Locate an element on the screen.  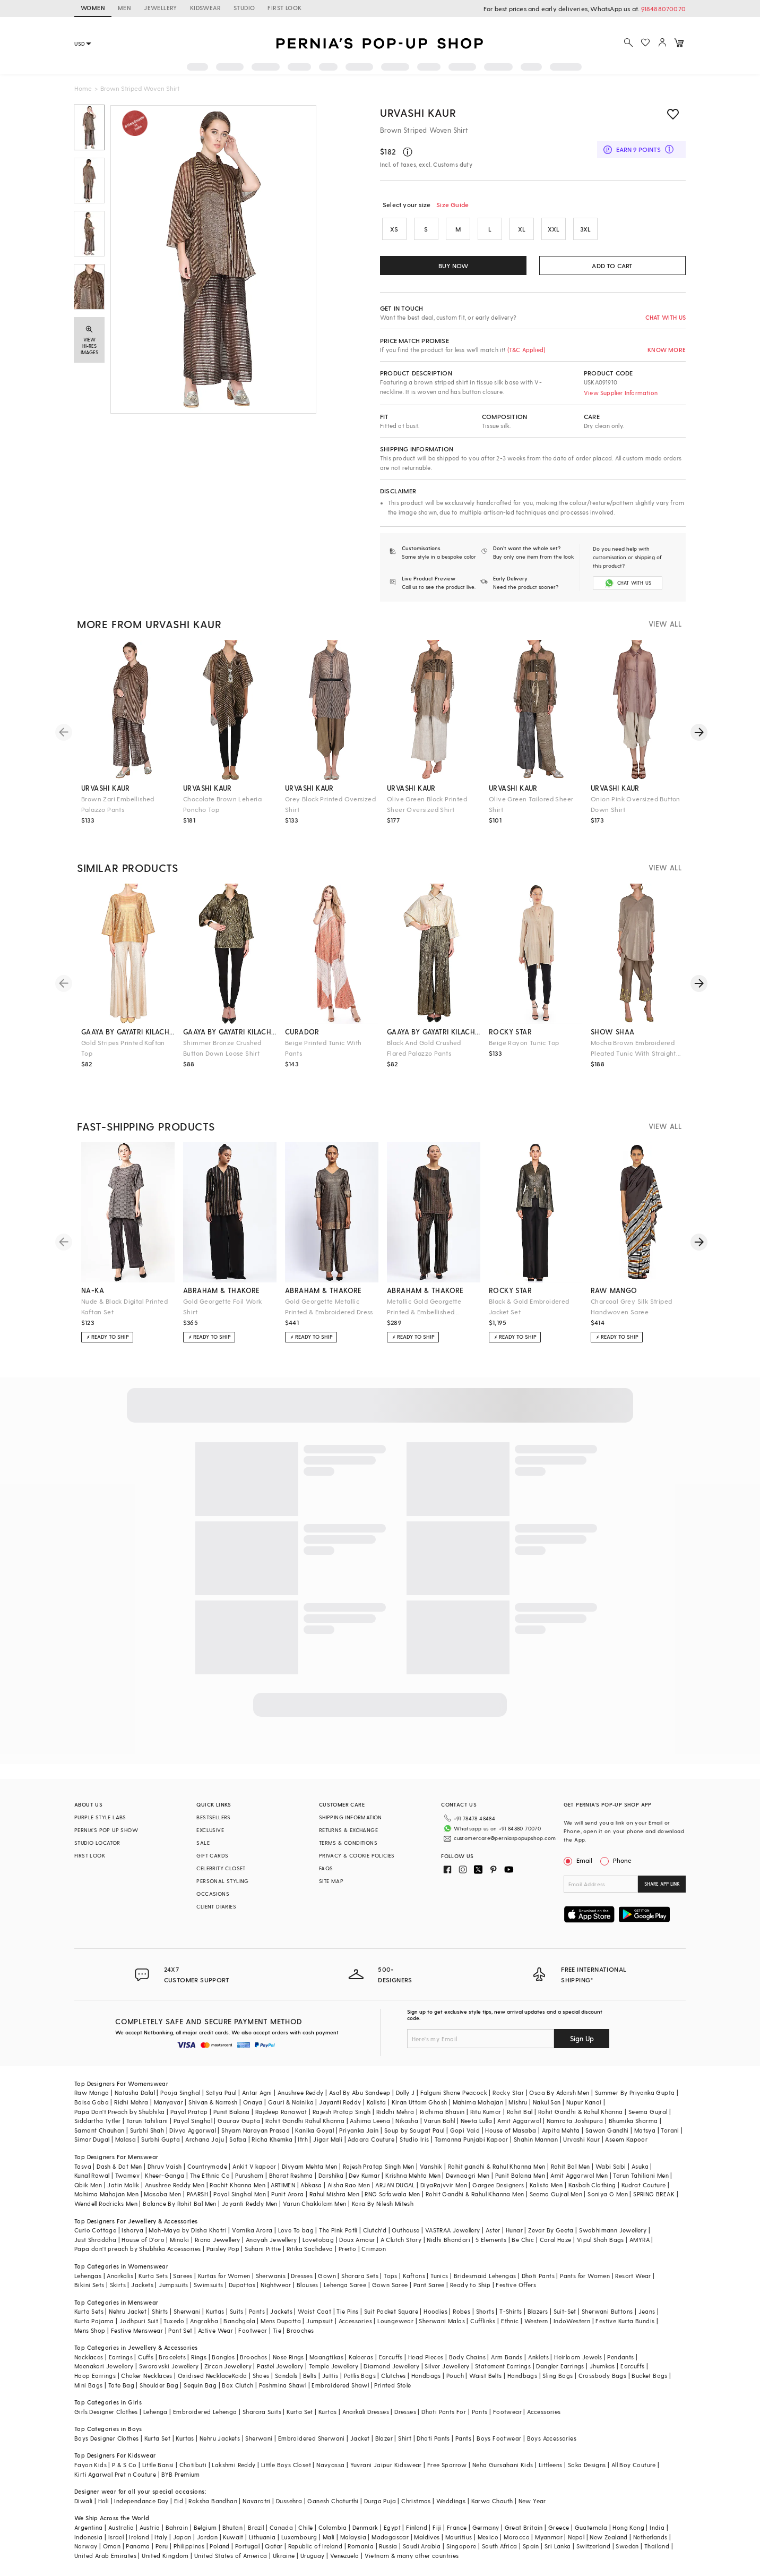
Ridhi Mehra is located at coordinates (131, 2097).